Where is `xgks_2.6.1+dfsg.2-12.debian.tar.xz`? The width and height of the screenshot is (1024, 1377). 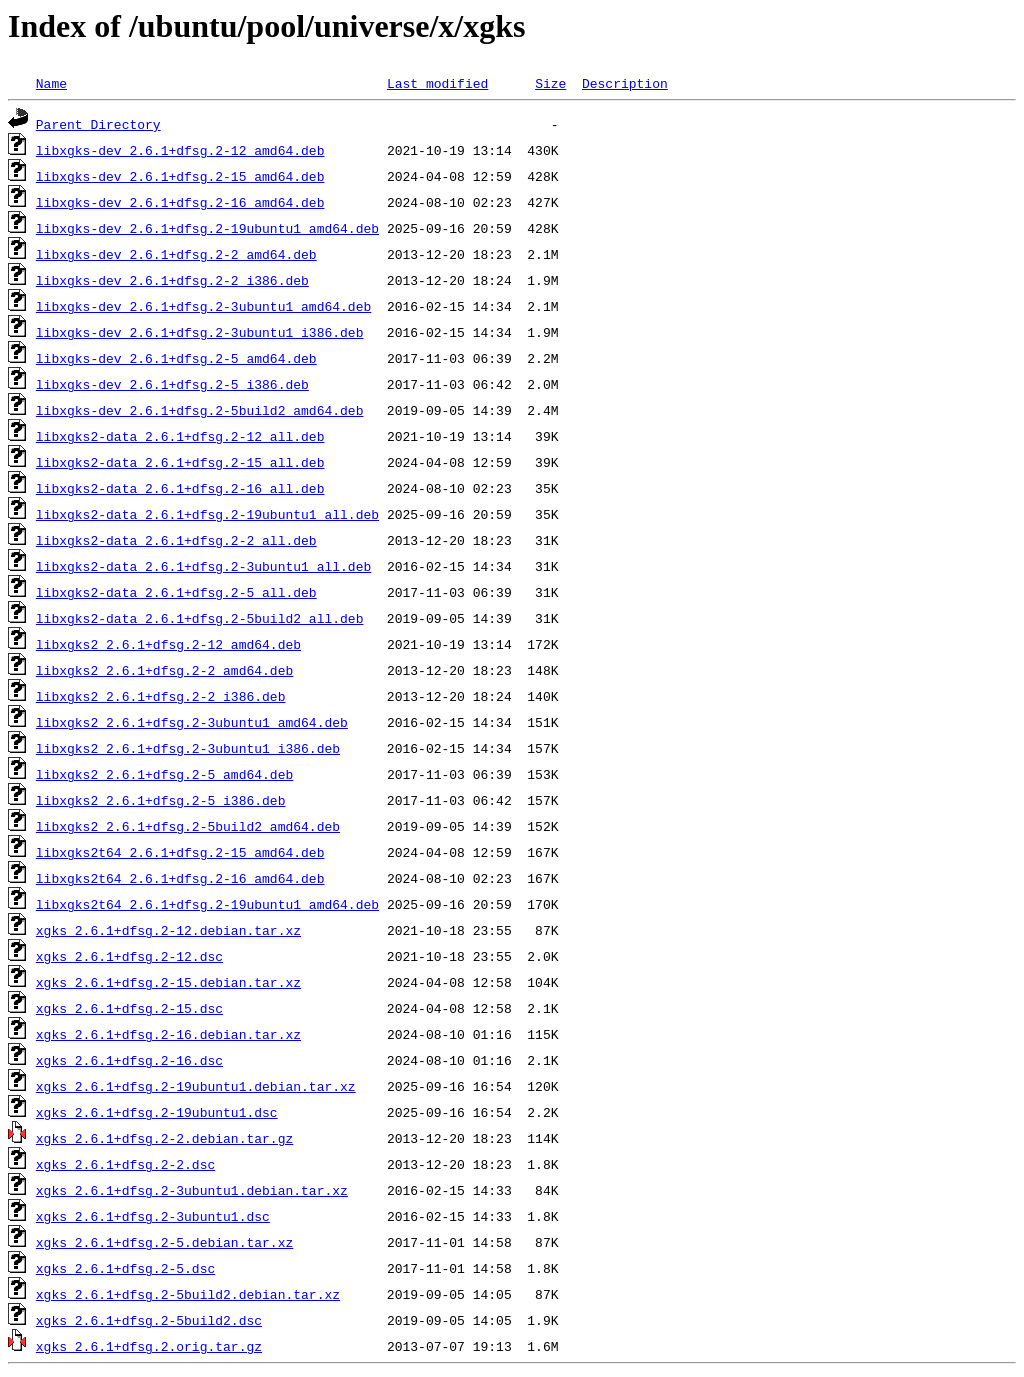
xgks_2.6.1+dfsg.2-12.debian.tar.xz is located at coordinates (168, 930).